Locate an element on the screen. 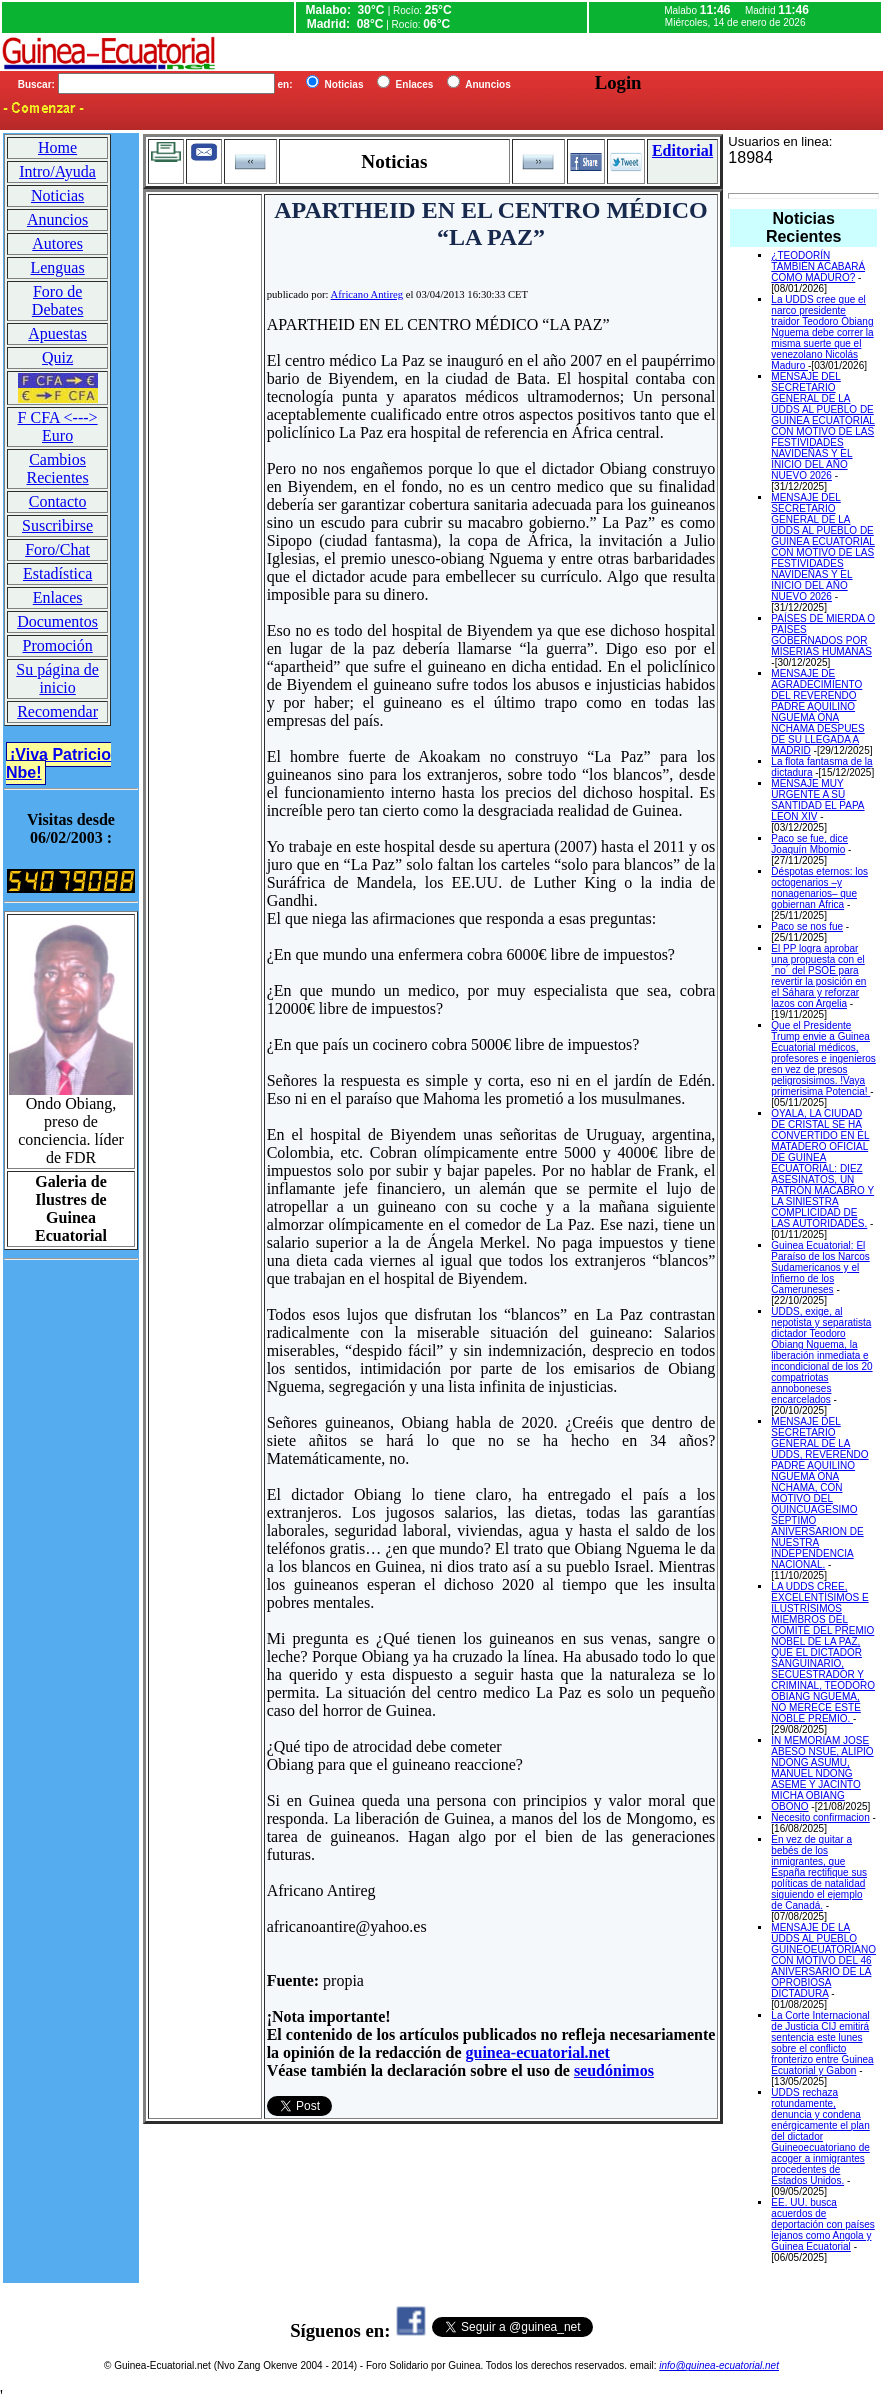  Cambios Recientes is located at coordinates (57, 468).